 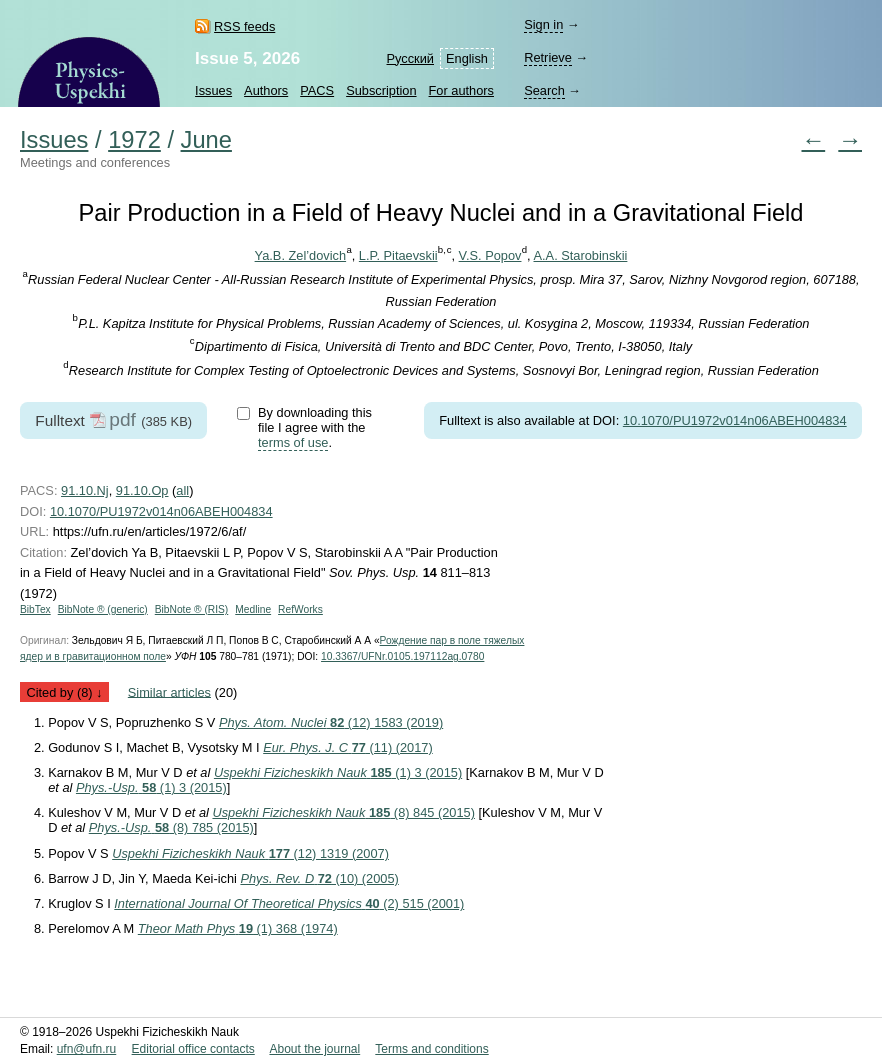 What do you see at coordinates (490, 255) in the screenshot?
I see `V.S. Popov` at bounding box center [490, 255].